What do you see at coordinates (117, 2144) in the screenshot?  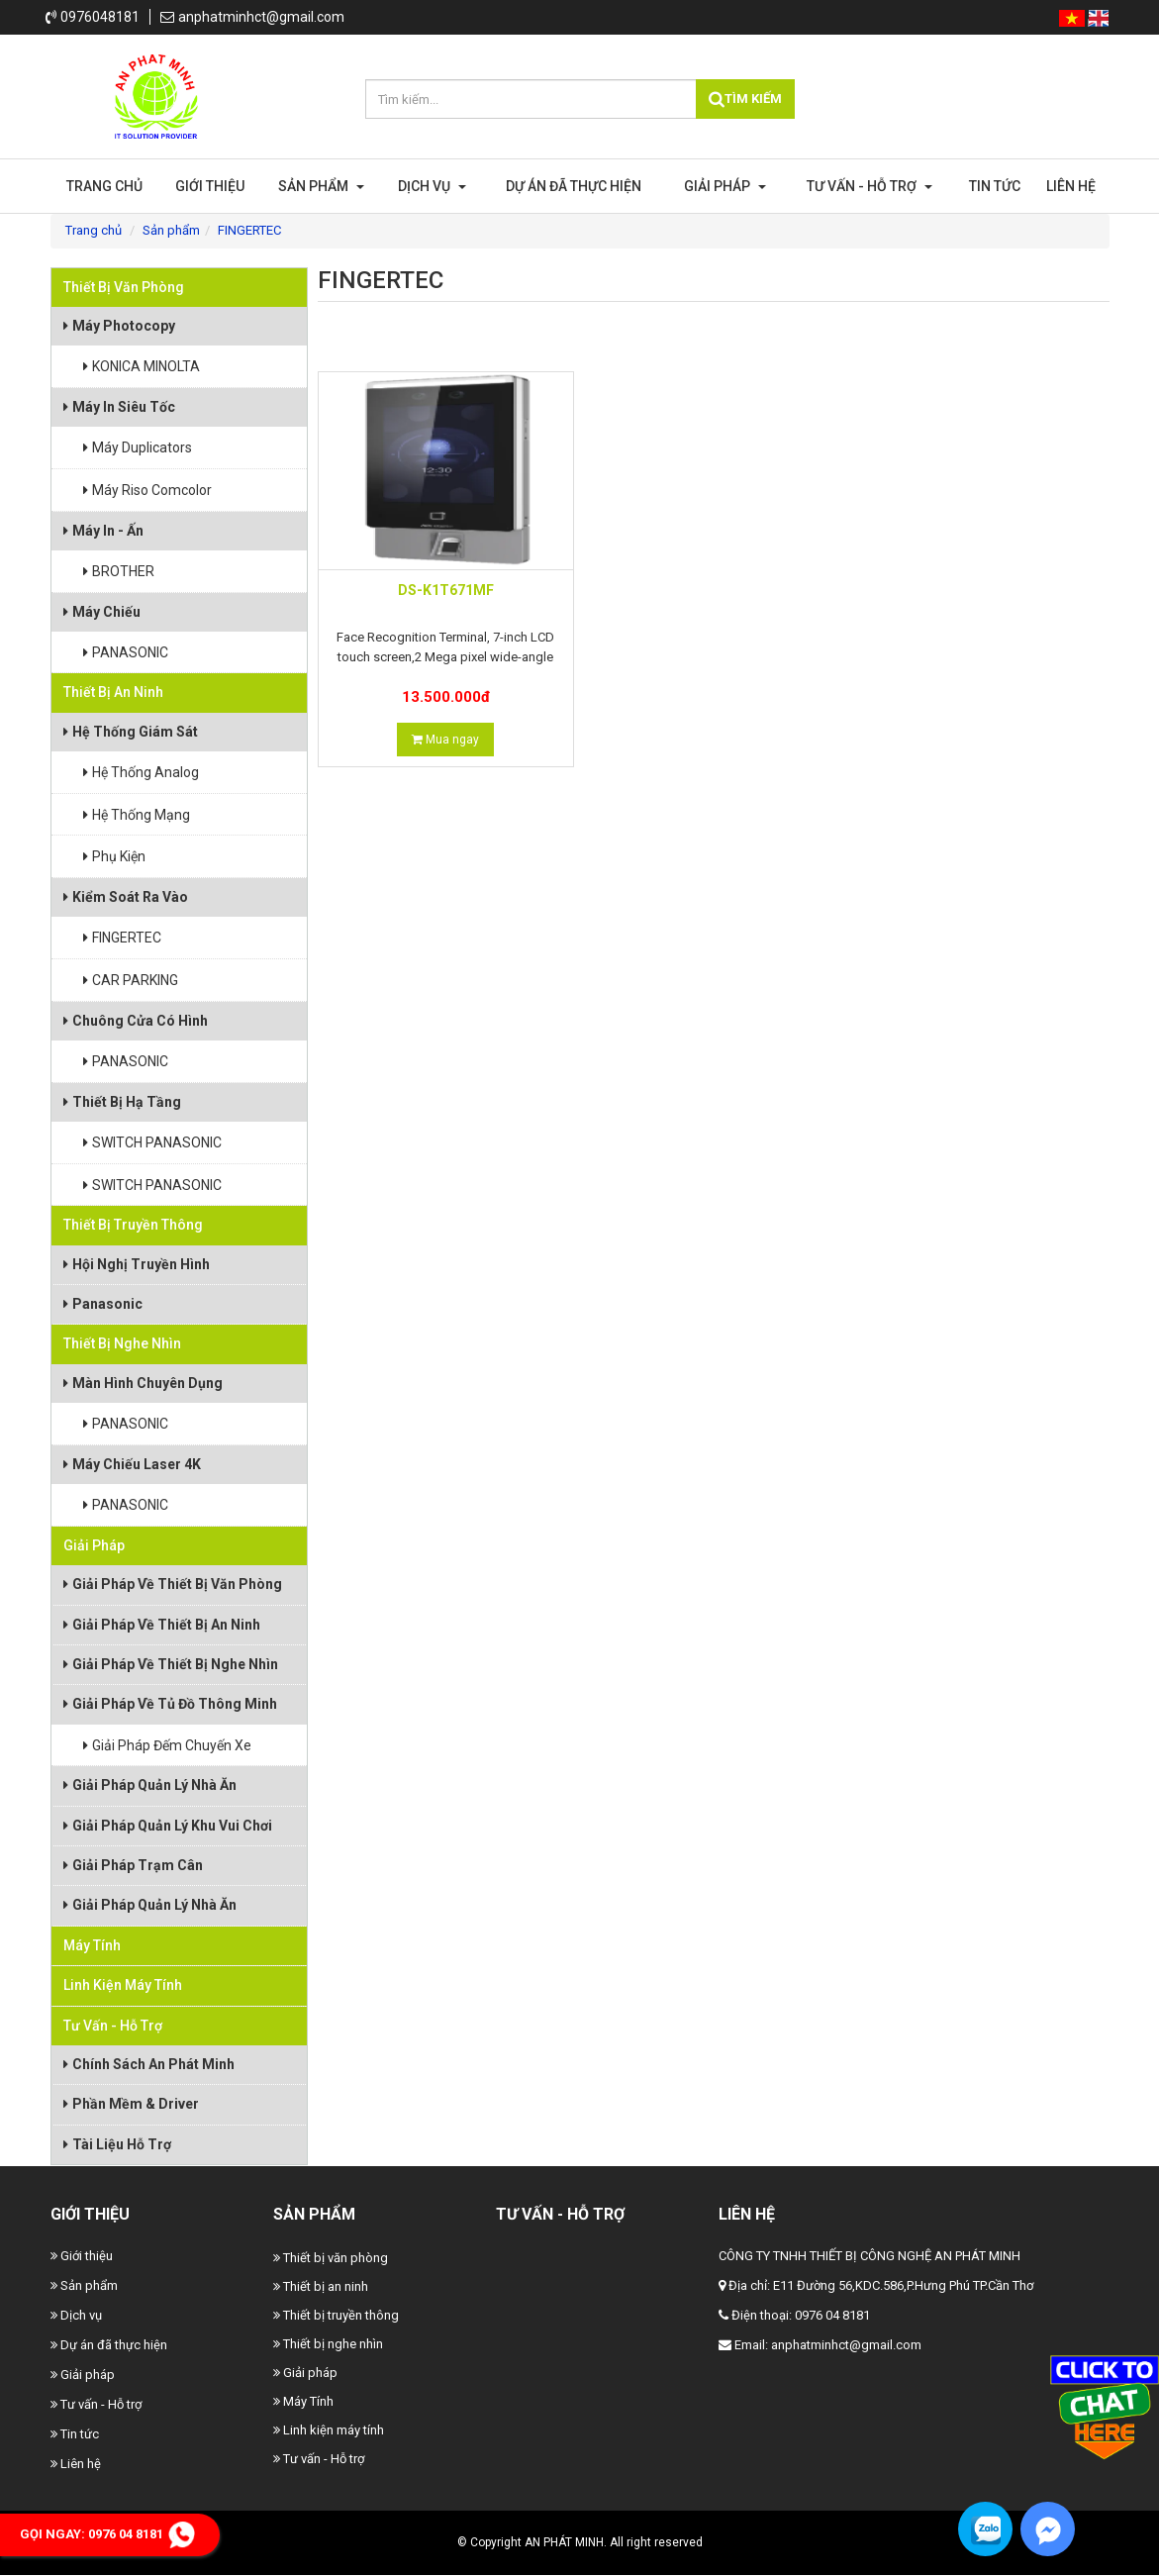 I see `Tài Liệu Hỗ Trợ` at bounding box center [117, 2144].